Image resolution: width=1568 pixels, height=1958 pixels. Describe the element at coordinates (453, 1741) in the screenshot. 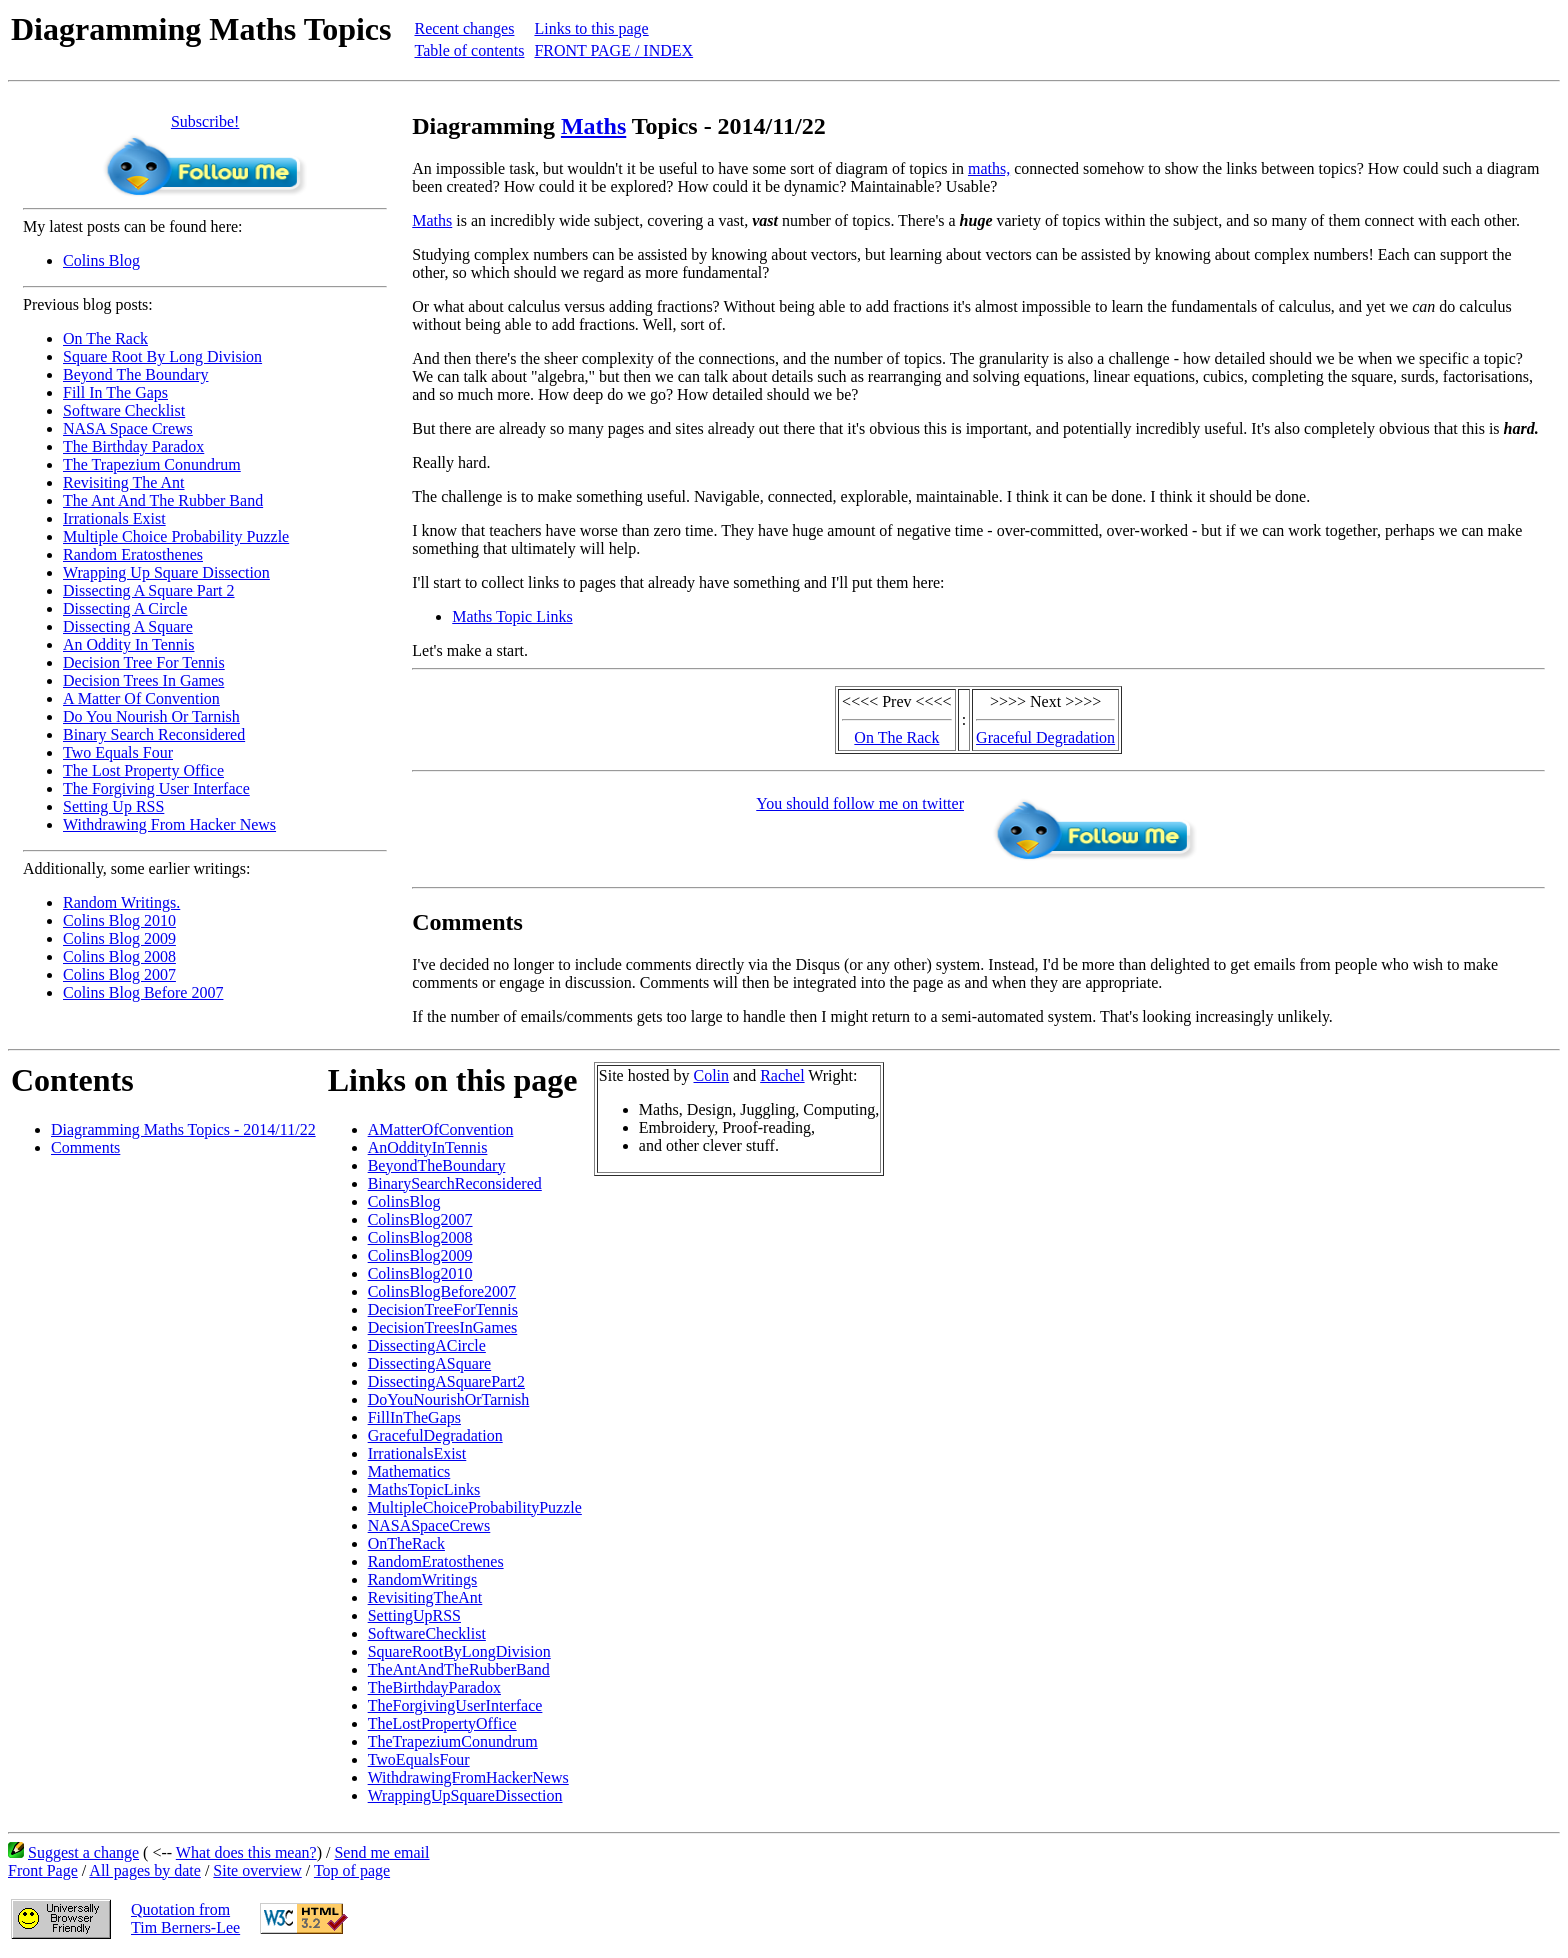

I see `TheTrapeziumConundrum` at that location.